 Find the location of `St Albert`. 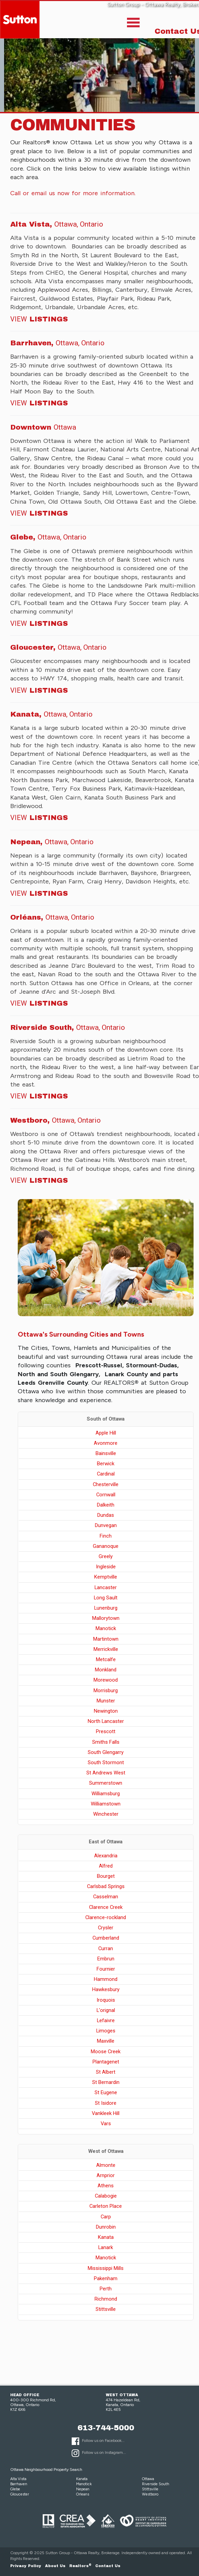

St Albert is located at coordinates (105, 2072).